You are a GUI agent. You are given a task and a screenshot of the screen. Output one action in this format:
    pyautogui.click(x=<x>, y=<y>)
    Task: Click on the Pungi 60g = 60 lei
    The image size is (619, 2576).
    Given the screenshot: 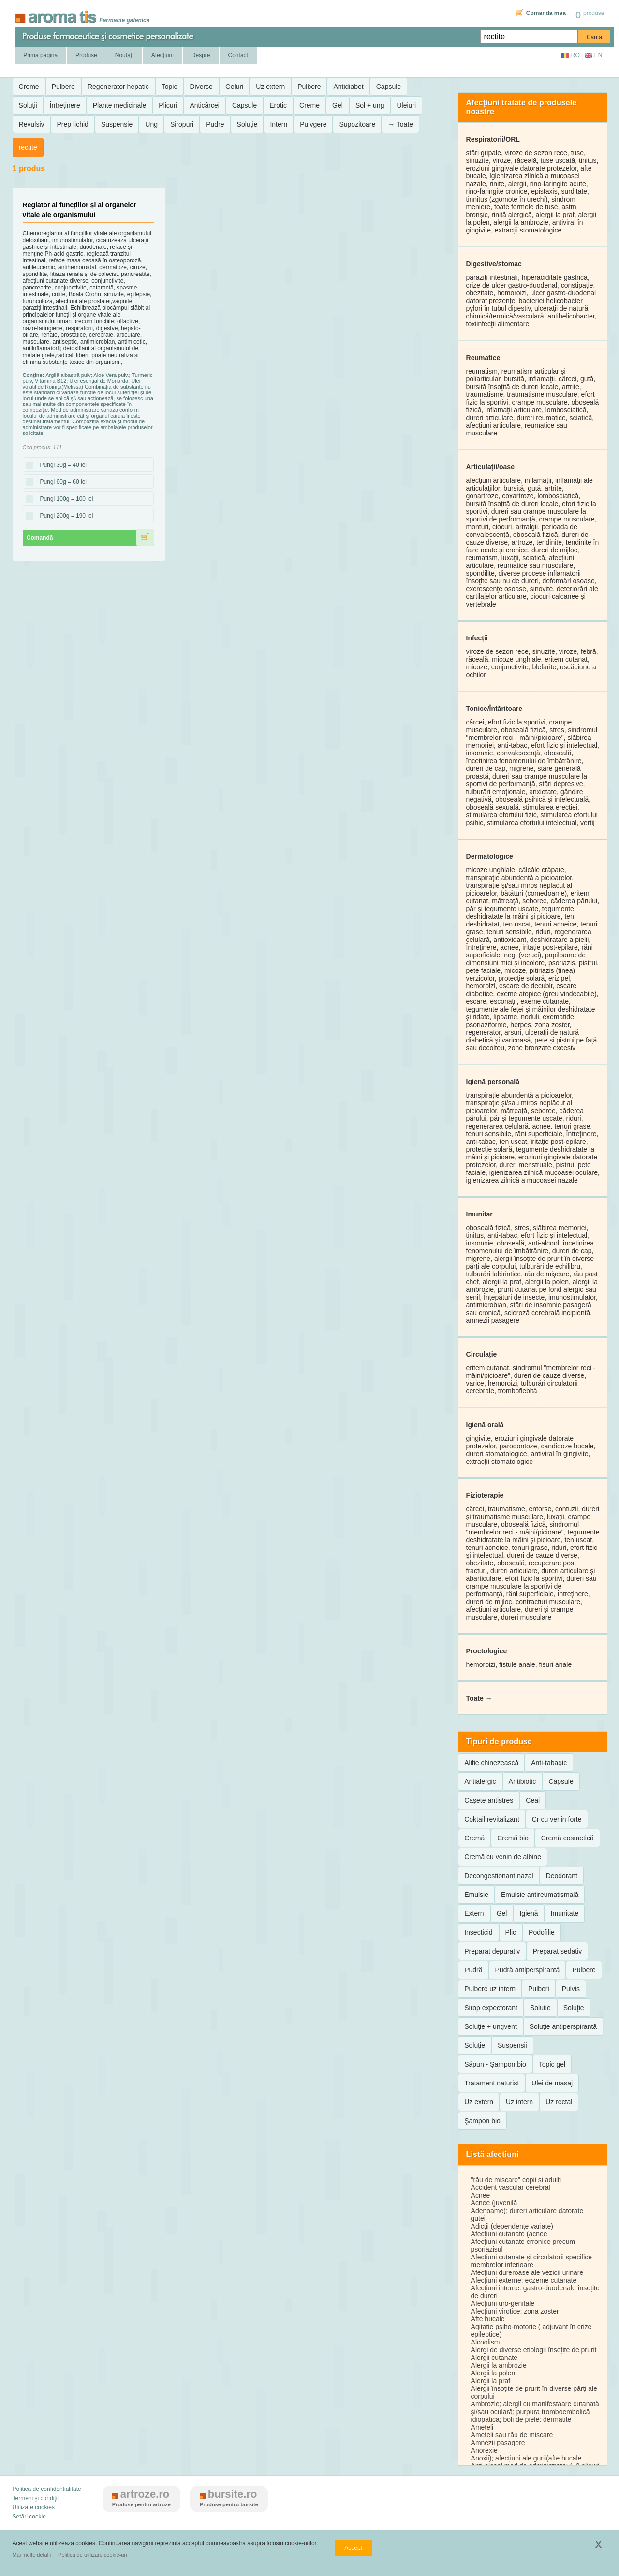 What is the action you would take?
    pyautogui.click(x=60, y=482)
    